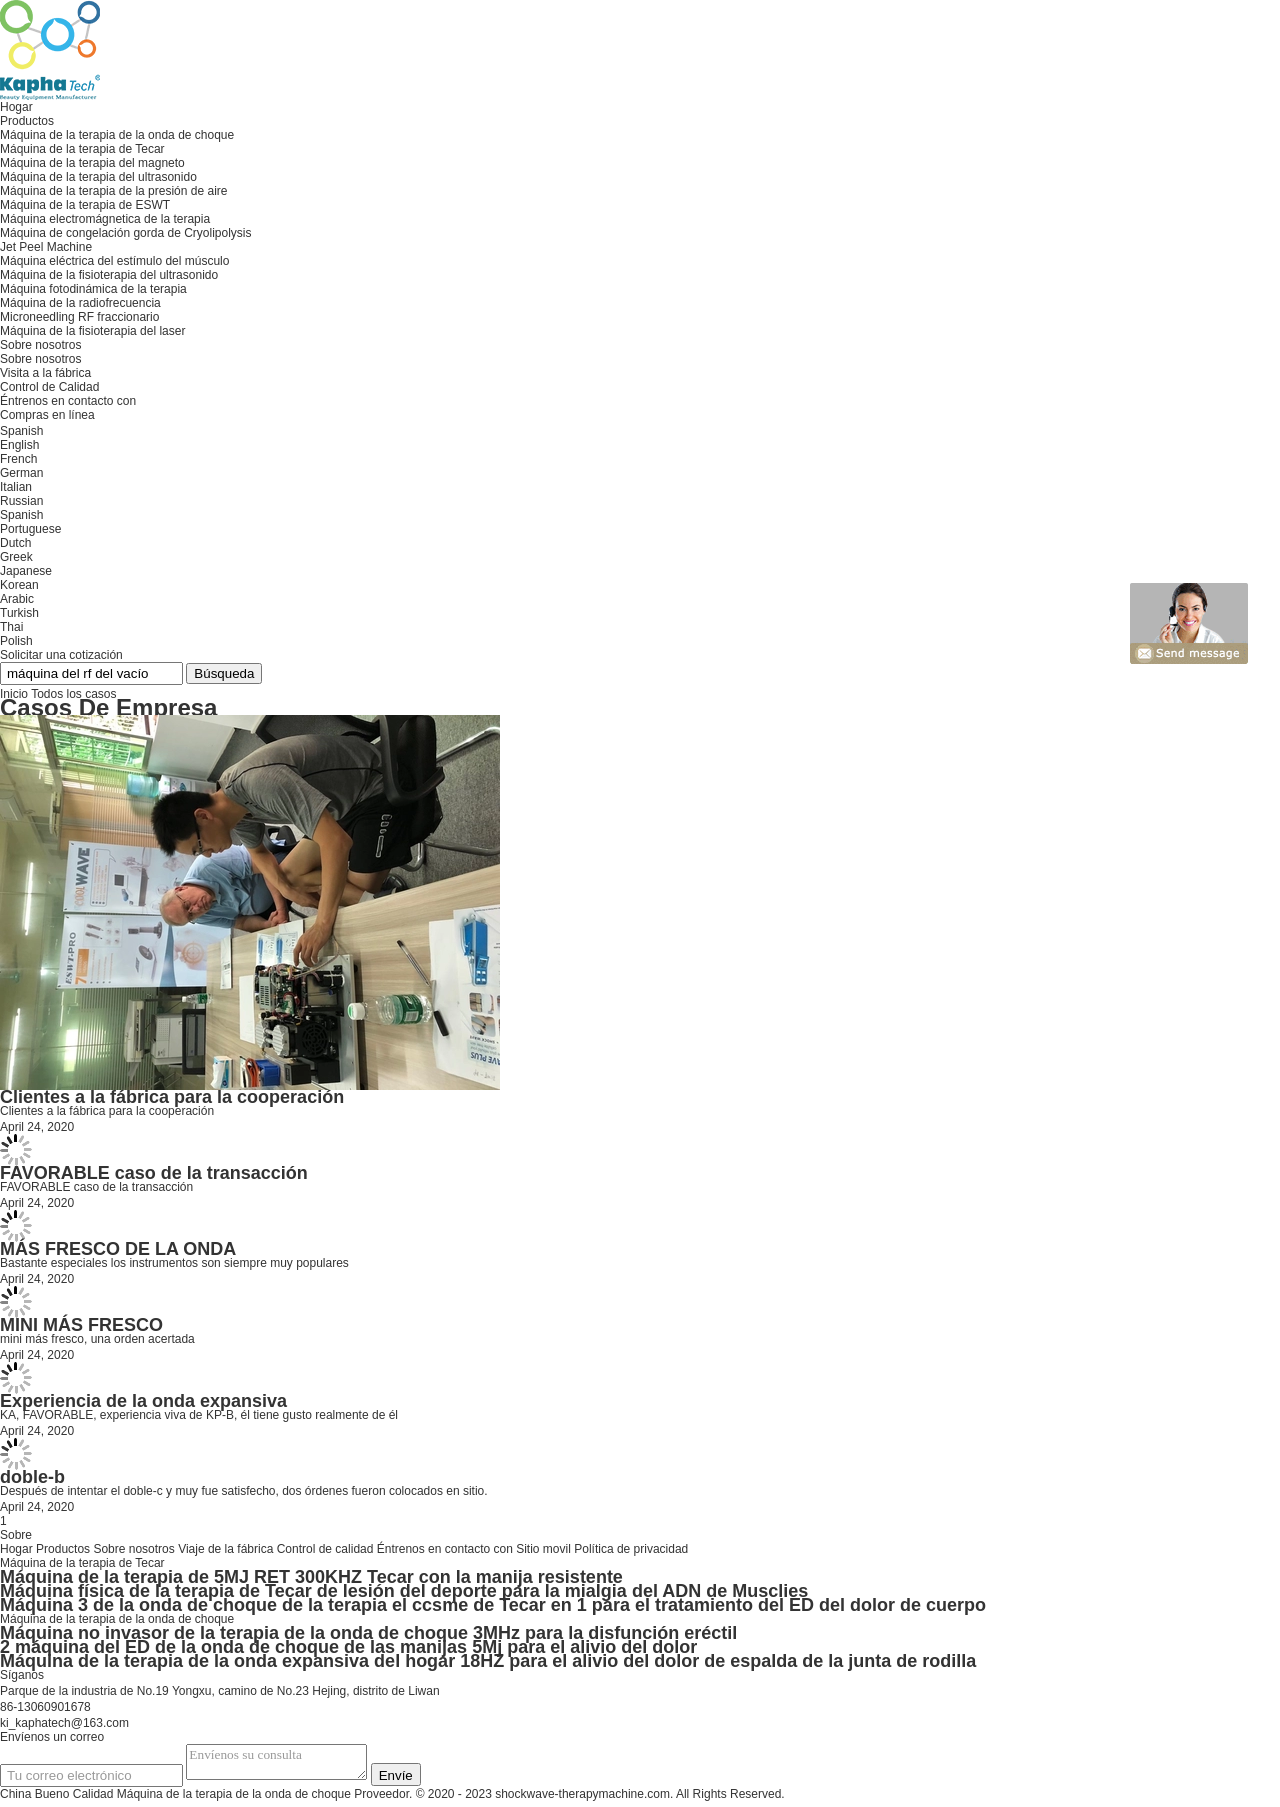 The height and width of the screenshot is (1807, 1280). What do you see at coordinates (82, 1563) in the screenshot?
I see `Máquina de la terapia de Tecar` at bounding box center [82, 1563].